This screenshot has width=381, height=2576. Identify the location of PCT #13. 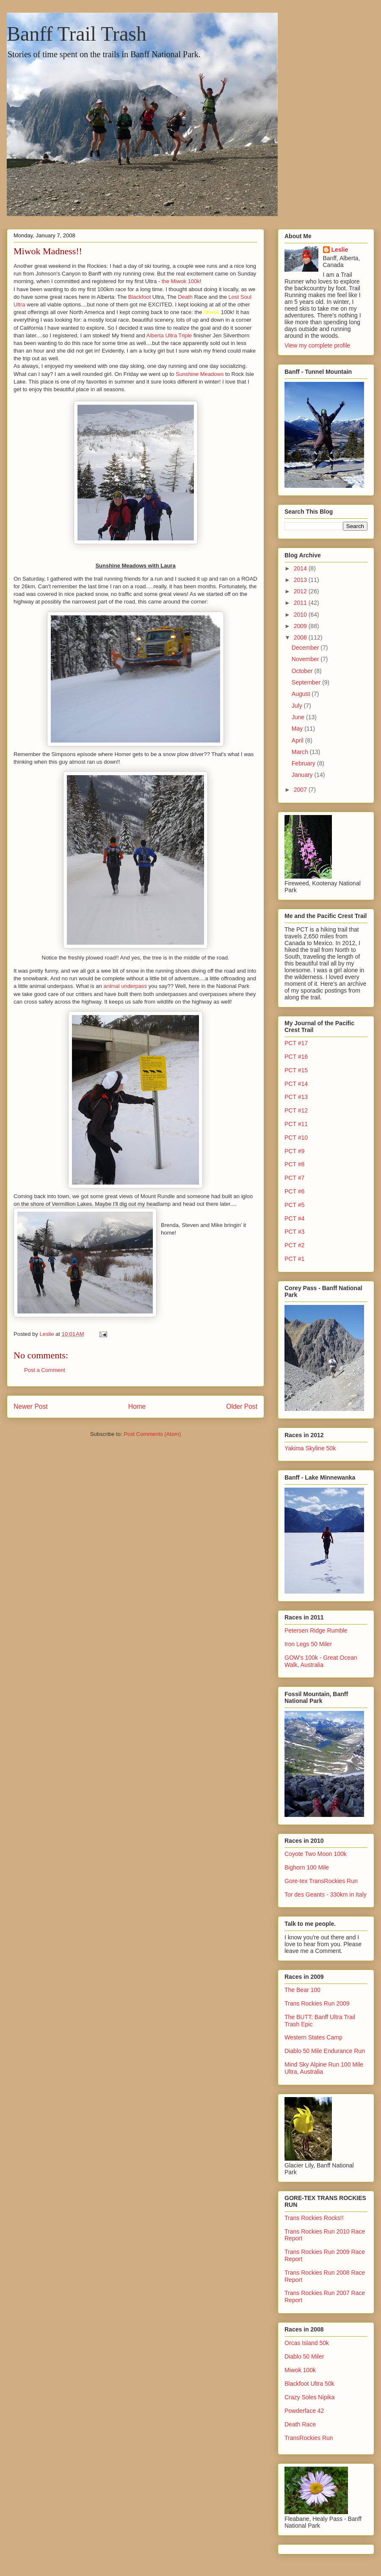
(296, 1096).